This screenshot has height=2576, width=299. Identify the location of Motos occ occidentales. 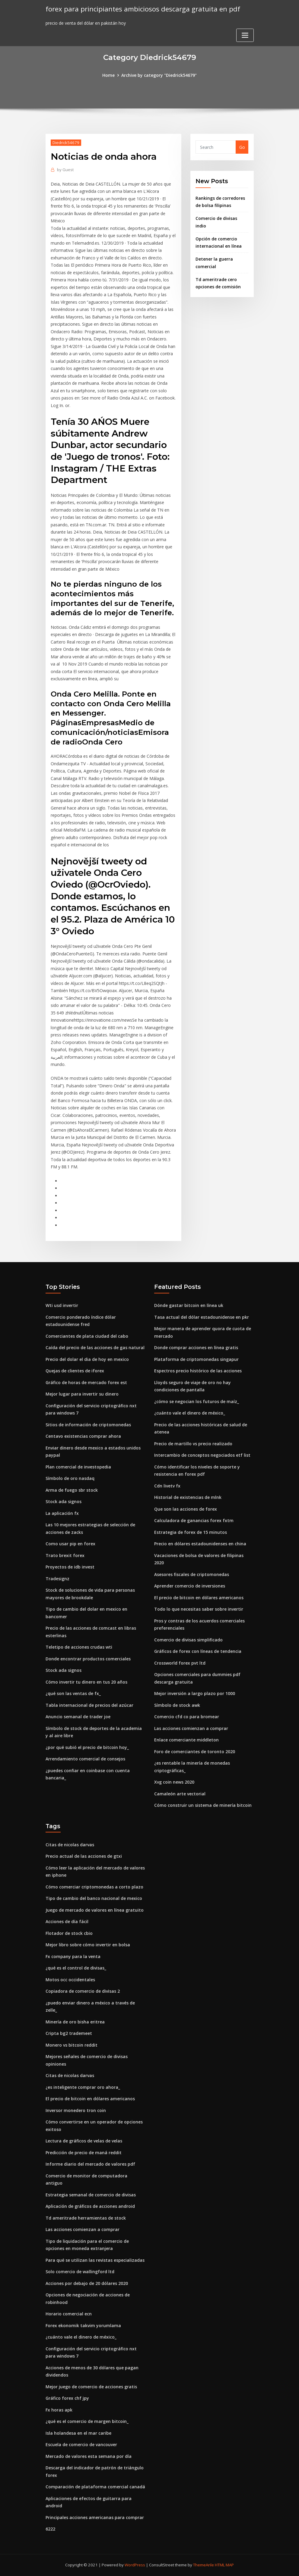
(70, 1979).